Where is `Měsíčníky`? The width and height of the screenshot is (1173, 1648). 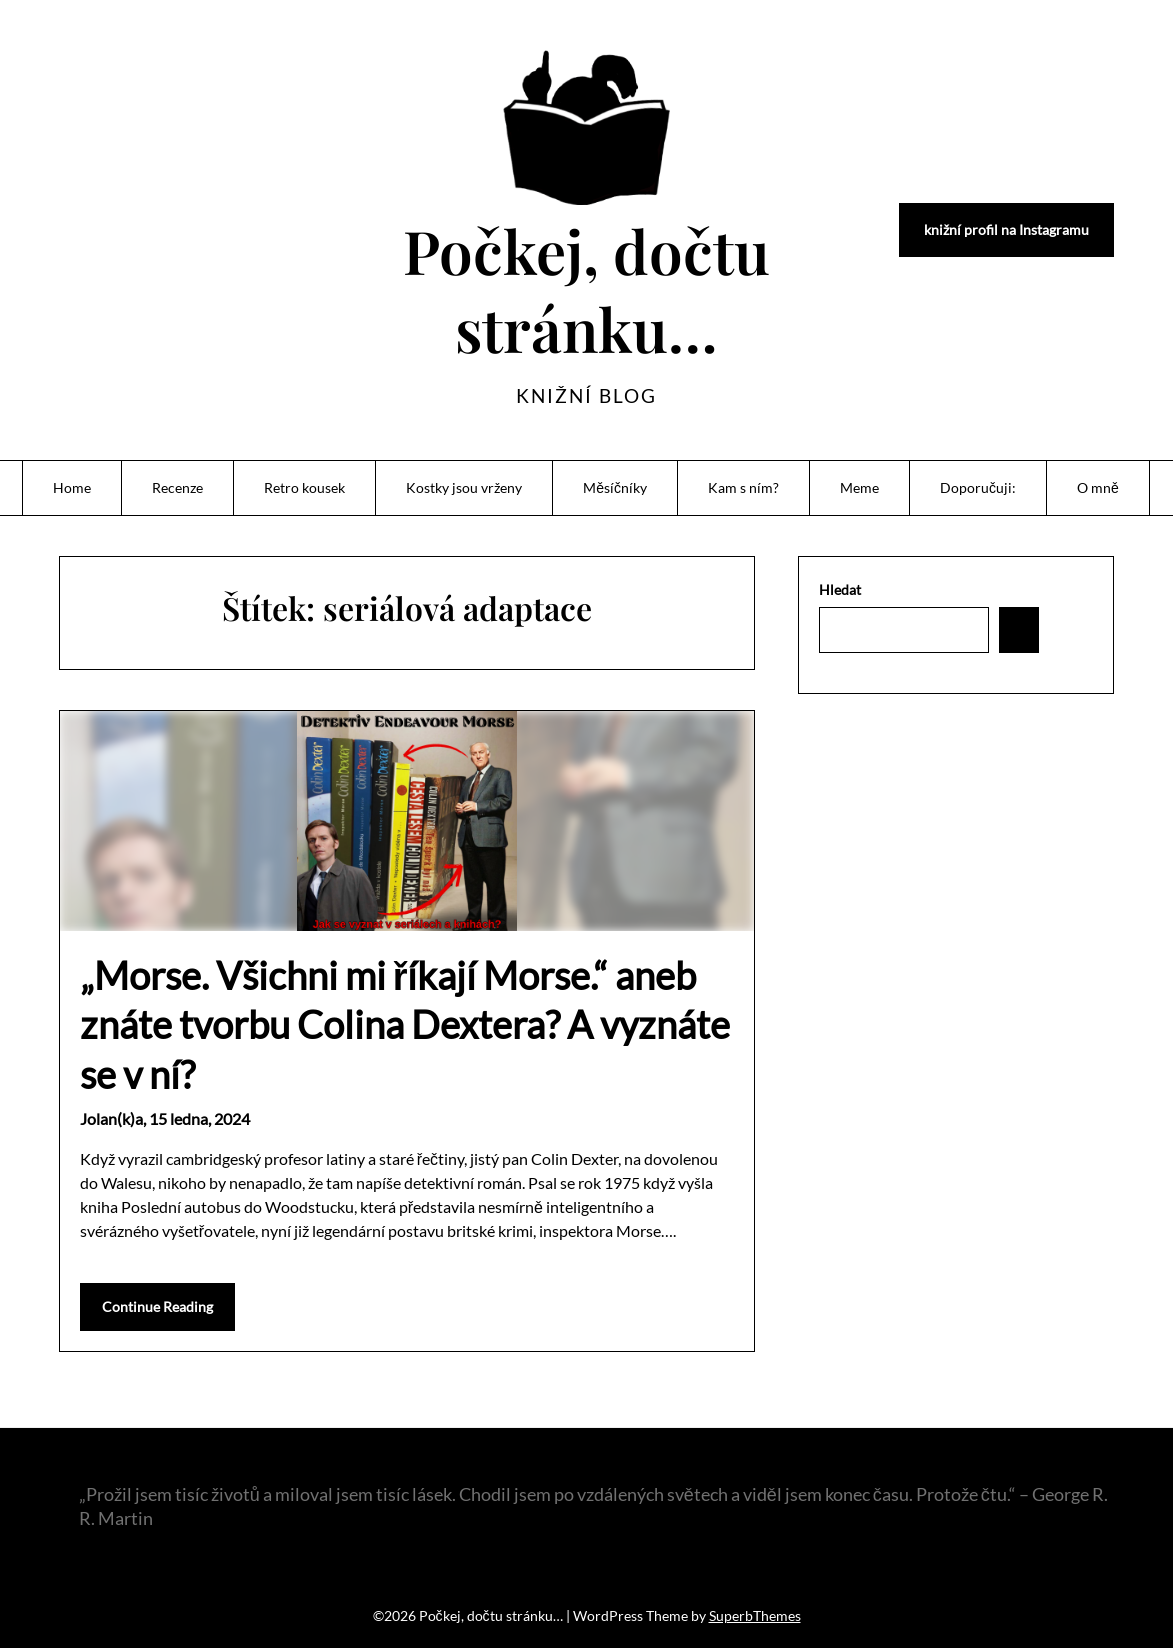
Měsíčníky is located at coordinates (615, 487).